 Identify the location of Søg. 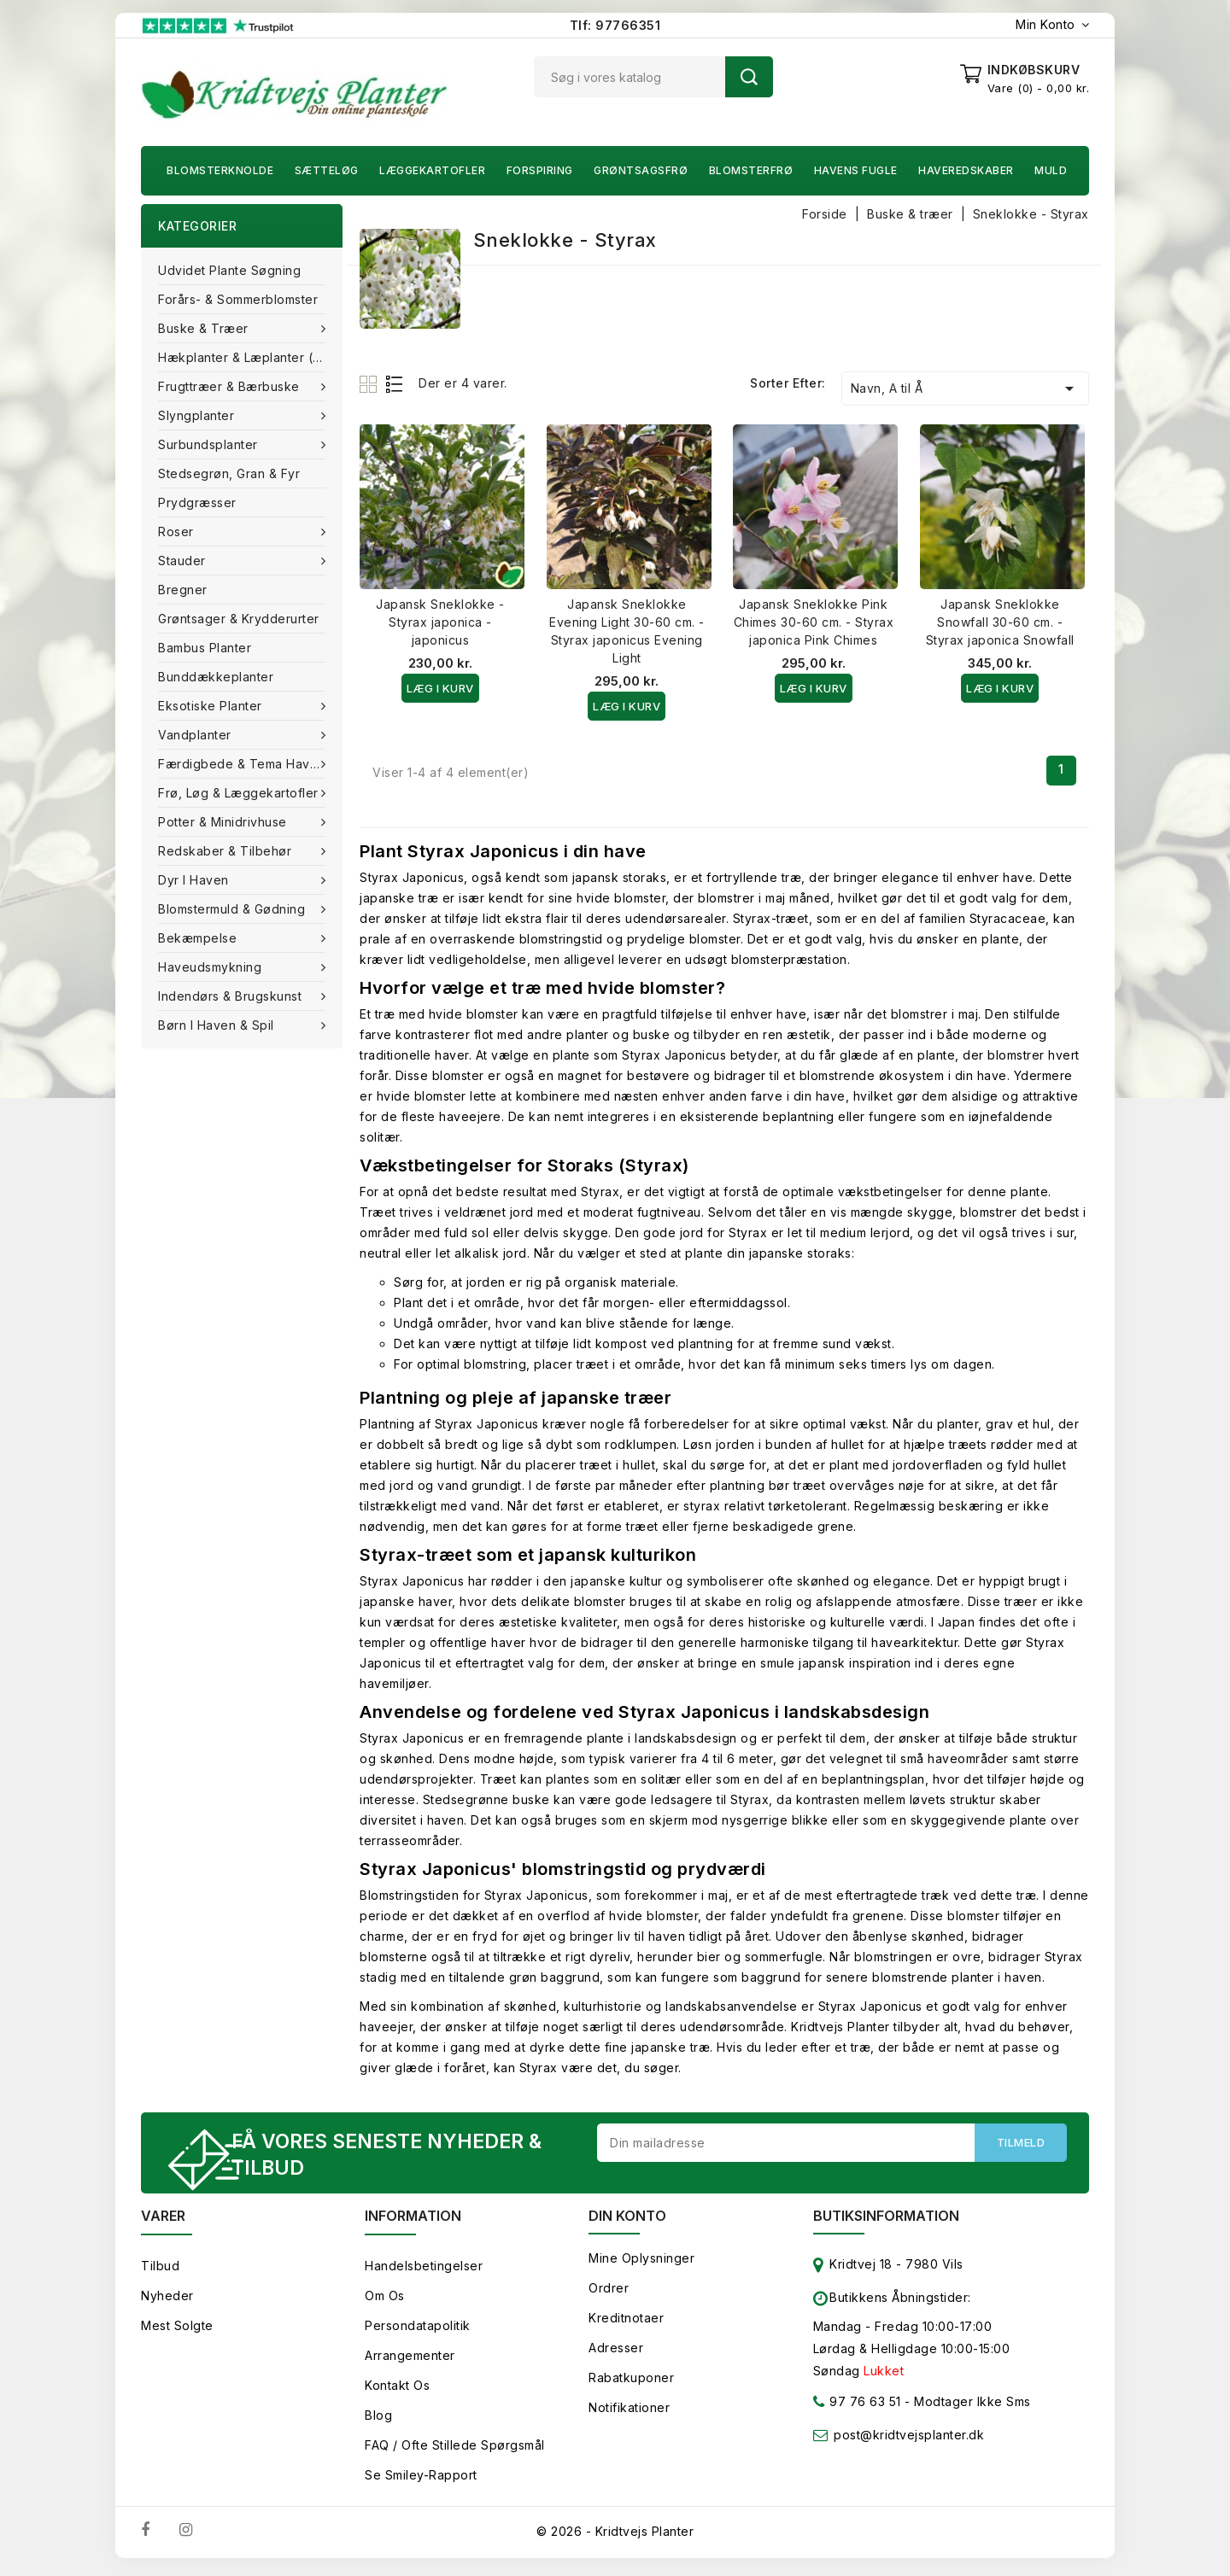
(749, 76).